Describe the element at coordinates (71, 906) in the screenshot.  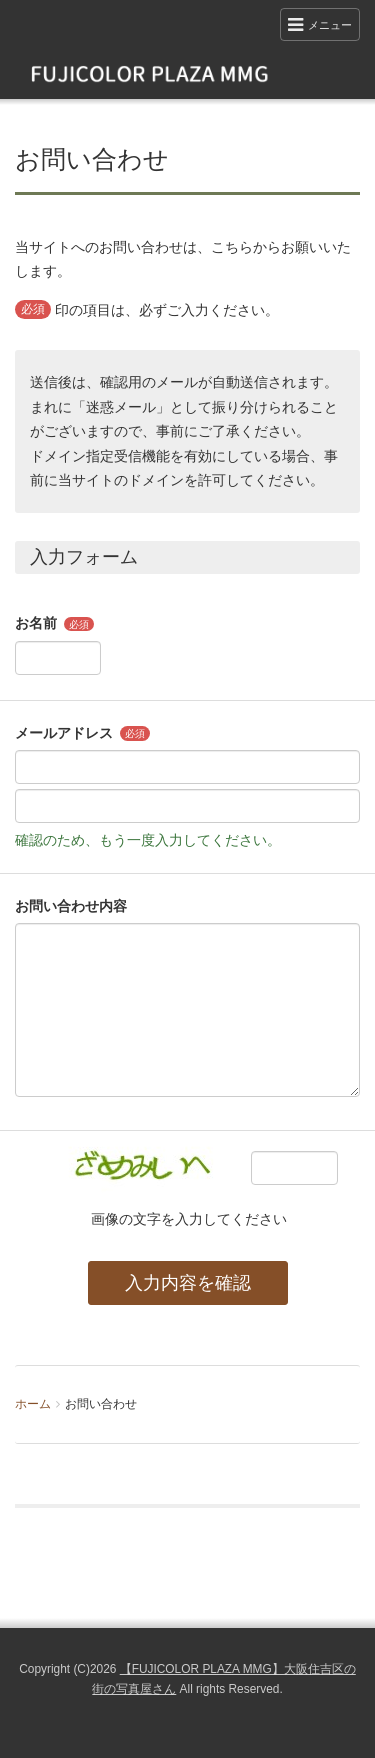
I see `お問い合わせ内容` at that location.